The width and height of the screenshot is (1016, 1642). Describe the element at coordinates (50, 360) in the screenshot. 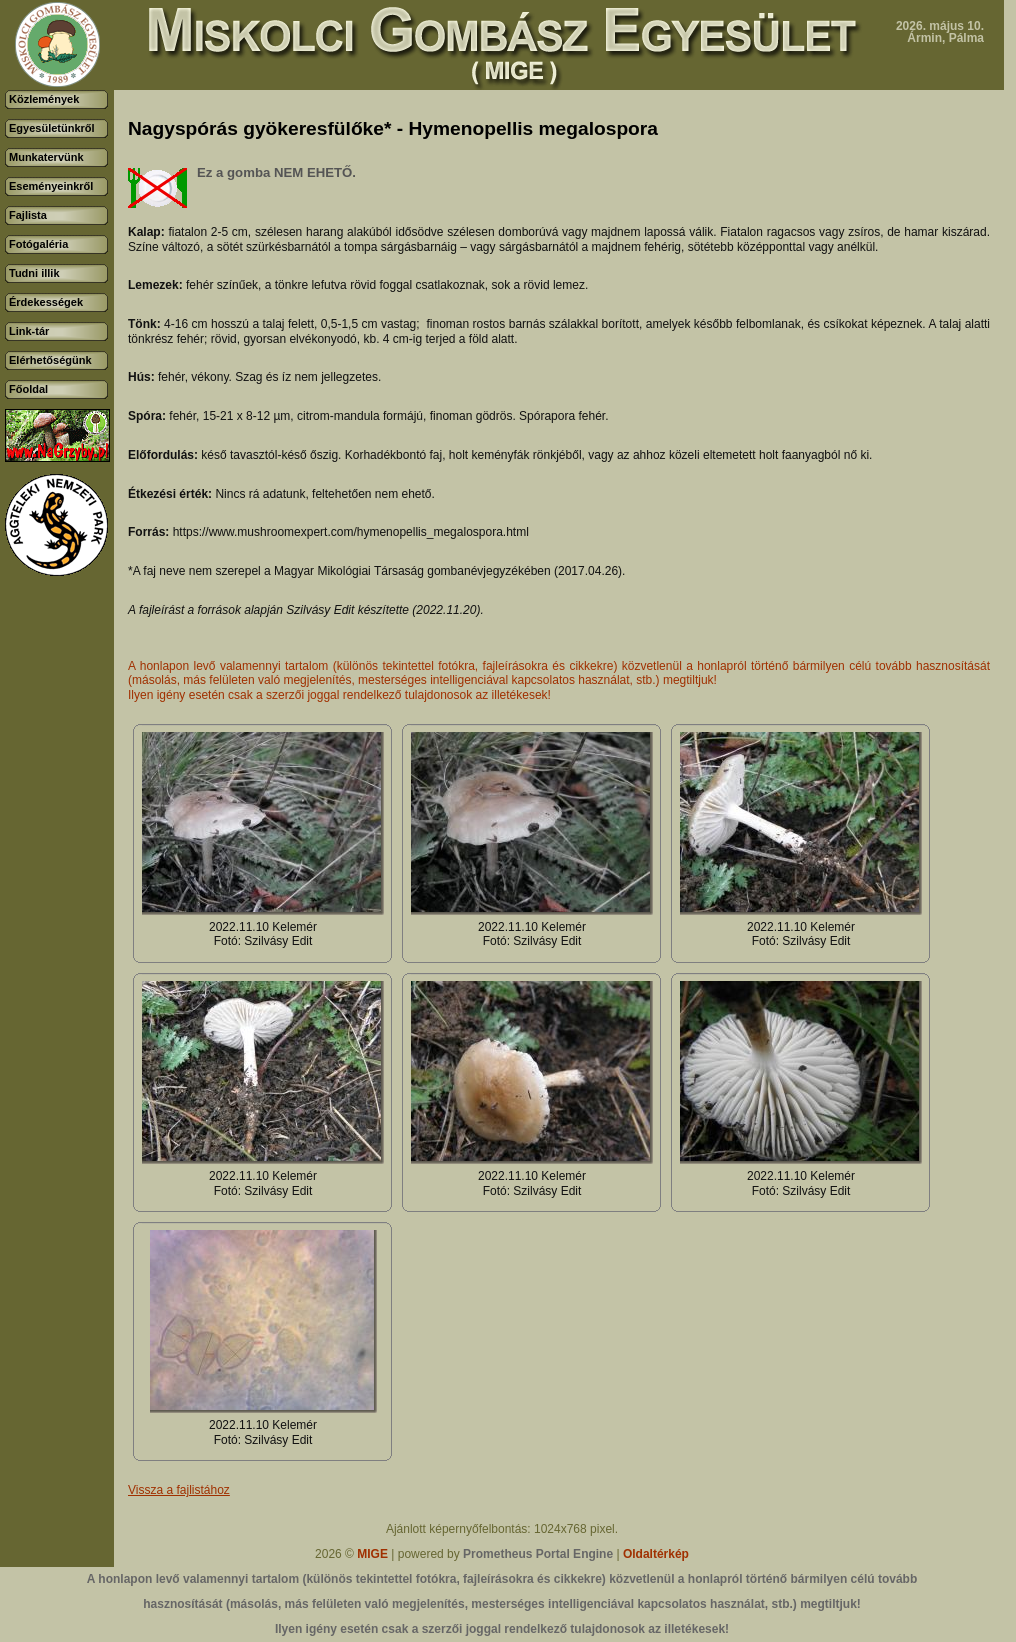

I see `Elérhetőségünk` at that location.